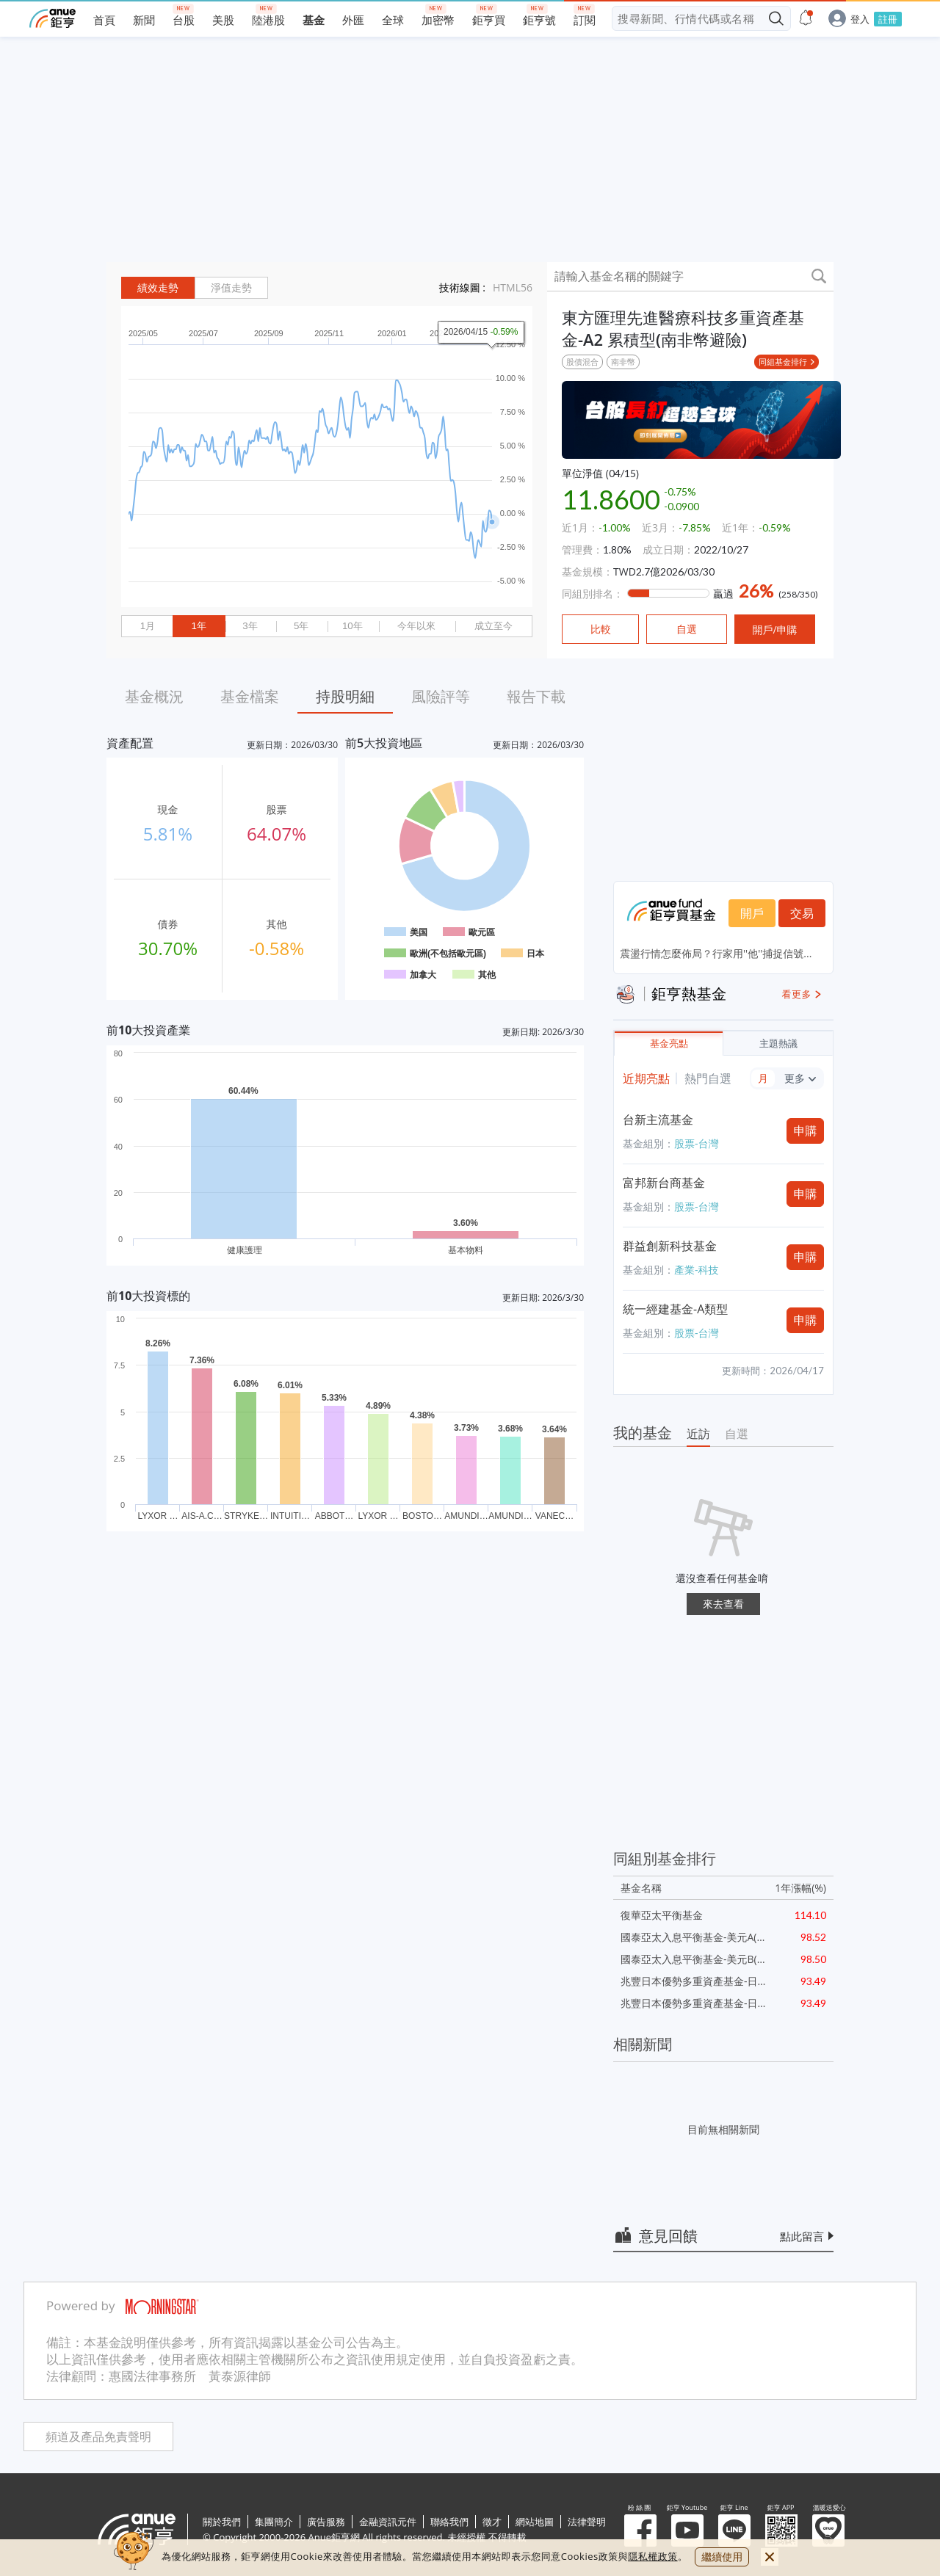 The width and height of the screenshot is (940, 2576). I want to click on 統一經建基金-A類型, so click(675, 1309).